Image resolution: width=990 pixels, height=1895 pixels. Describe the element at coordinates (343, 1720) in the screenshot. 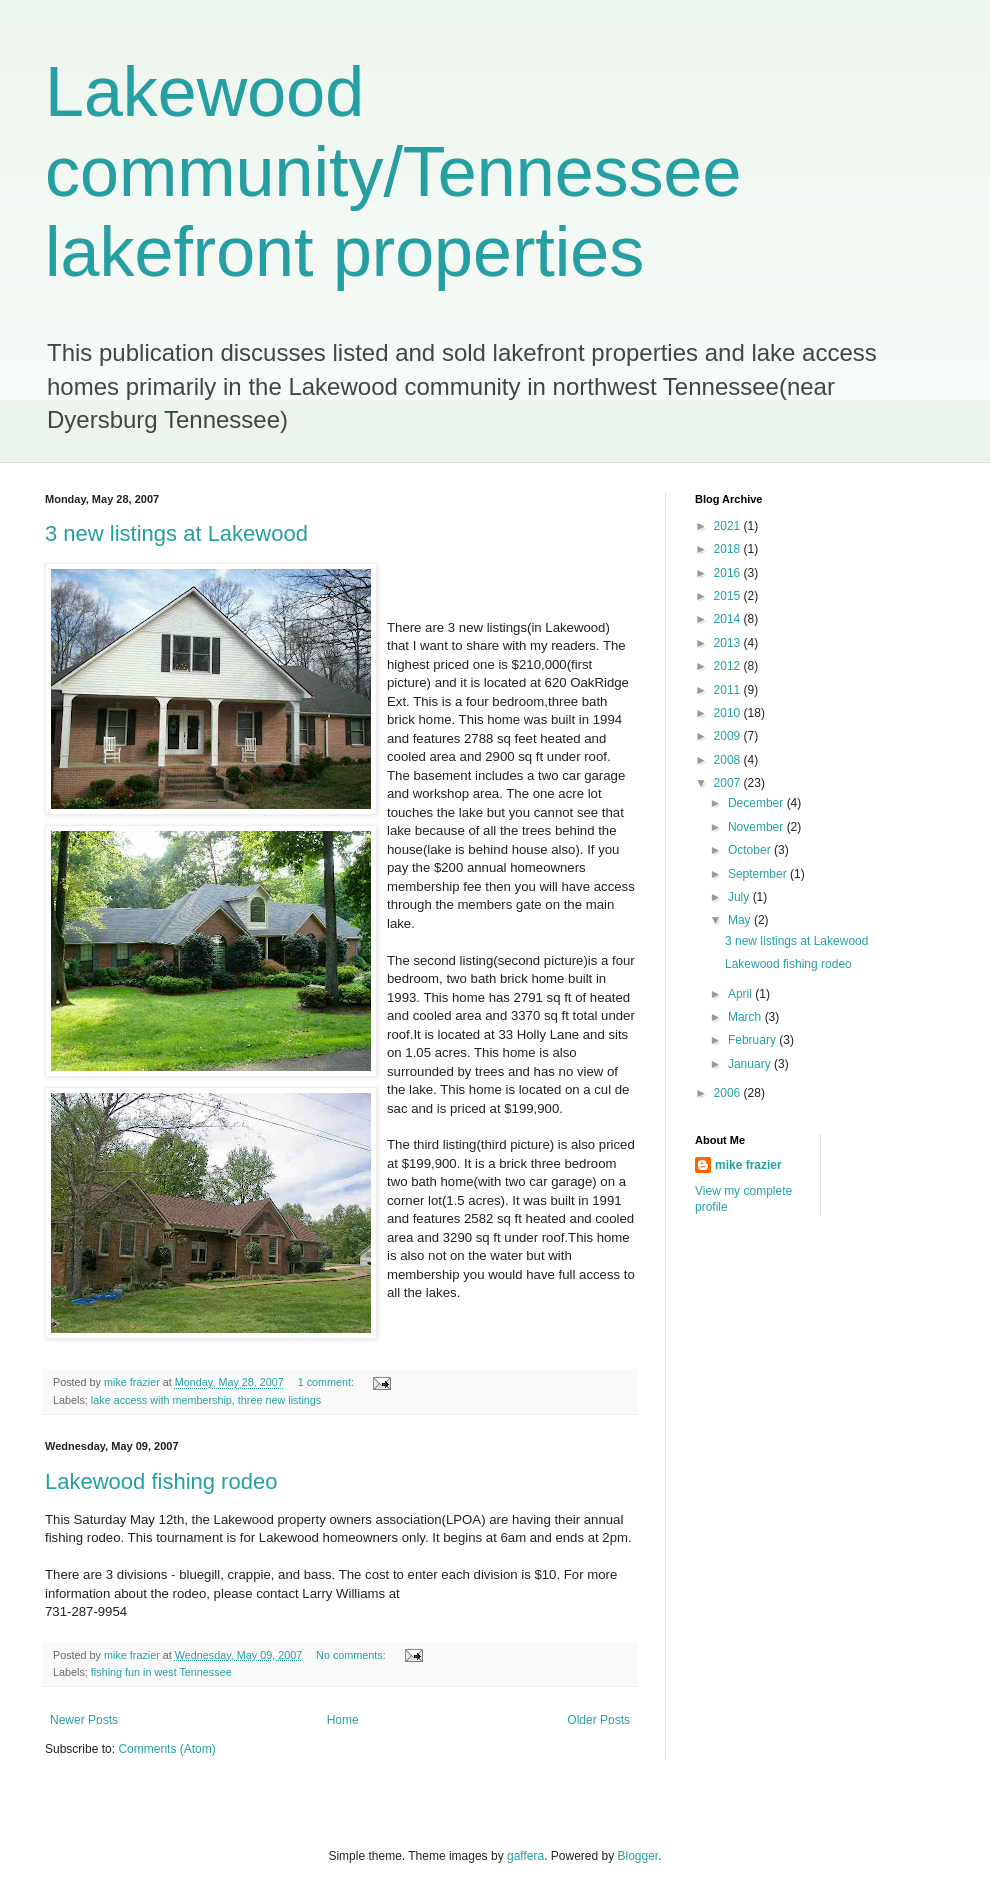

I see `Home` at that location.